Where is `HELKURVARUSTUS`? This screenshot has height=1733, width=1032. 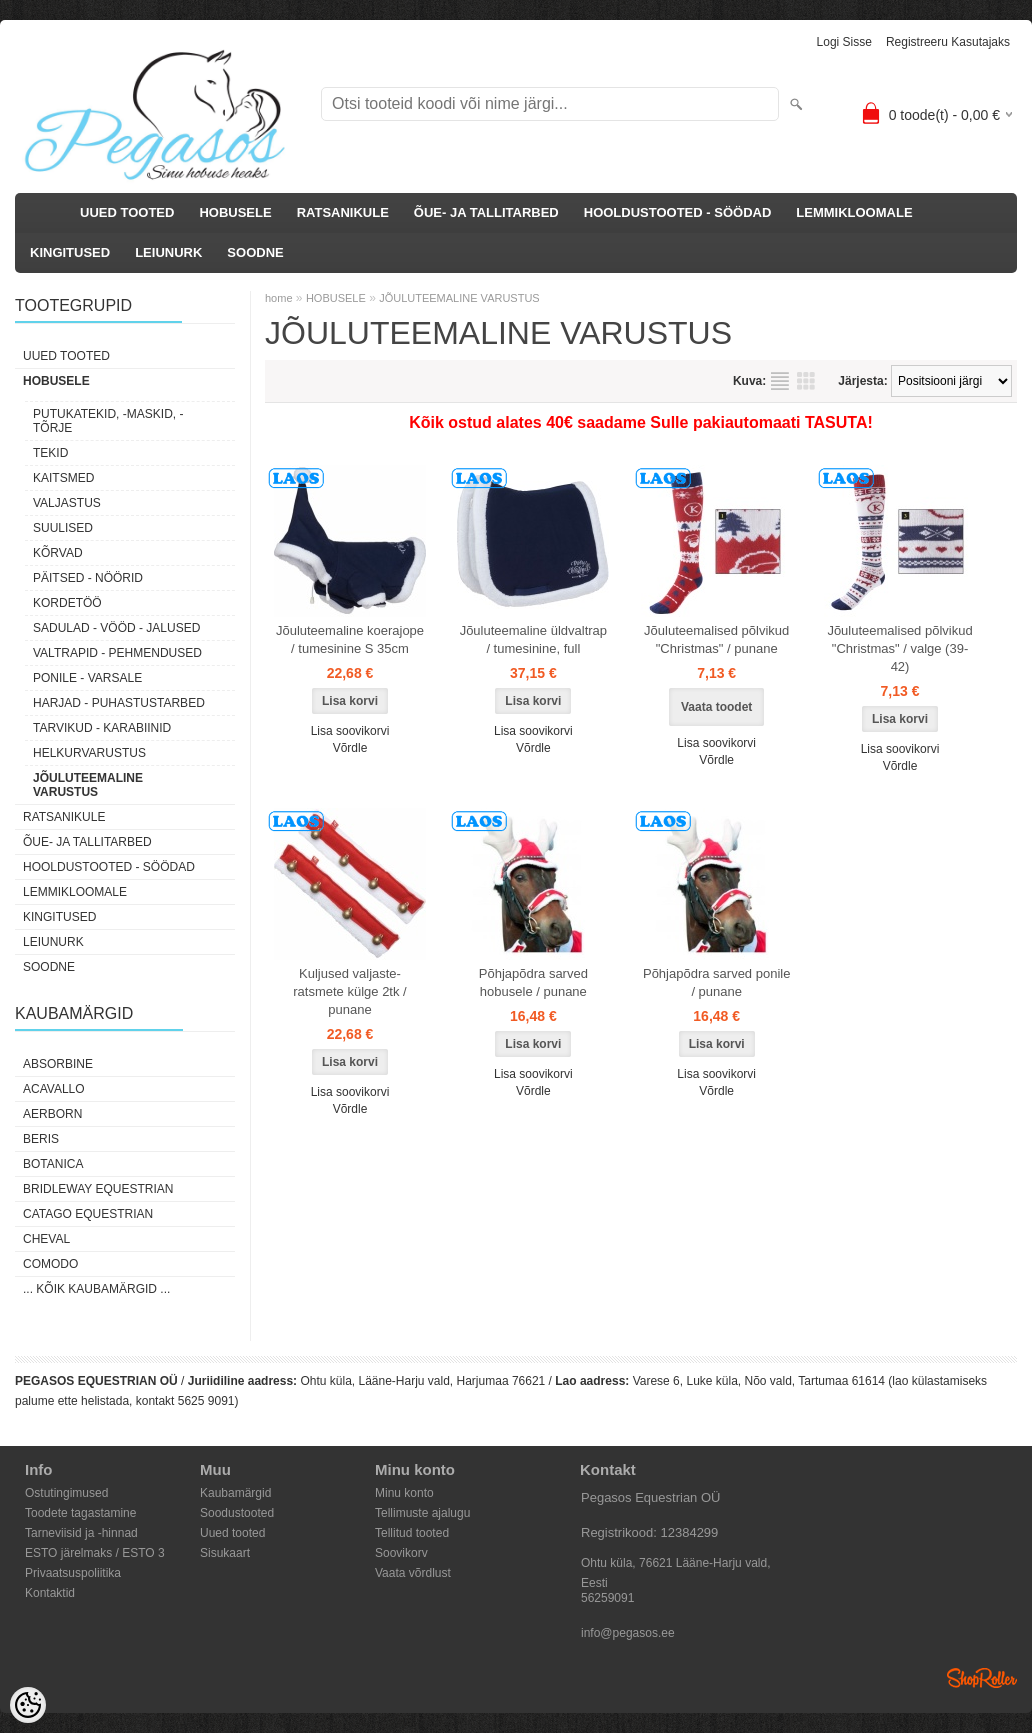
HELKURVARUSTUS is located at coordinates (89, 753).